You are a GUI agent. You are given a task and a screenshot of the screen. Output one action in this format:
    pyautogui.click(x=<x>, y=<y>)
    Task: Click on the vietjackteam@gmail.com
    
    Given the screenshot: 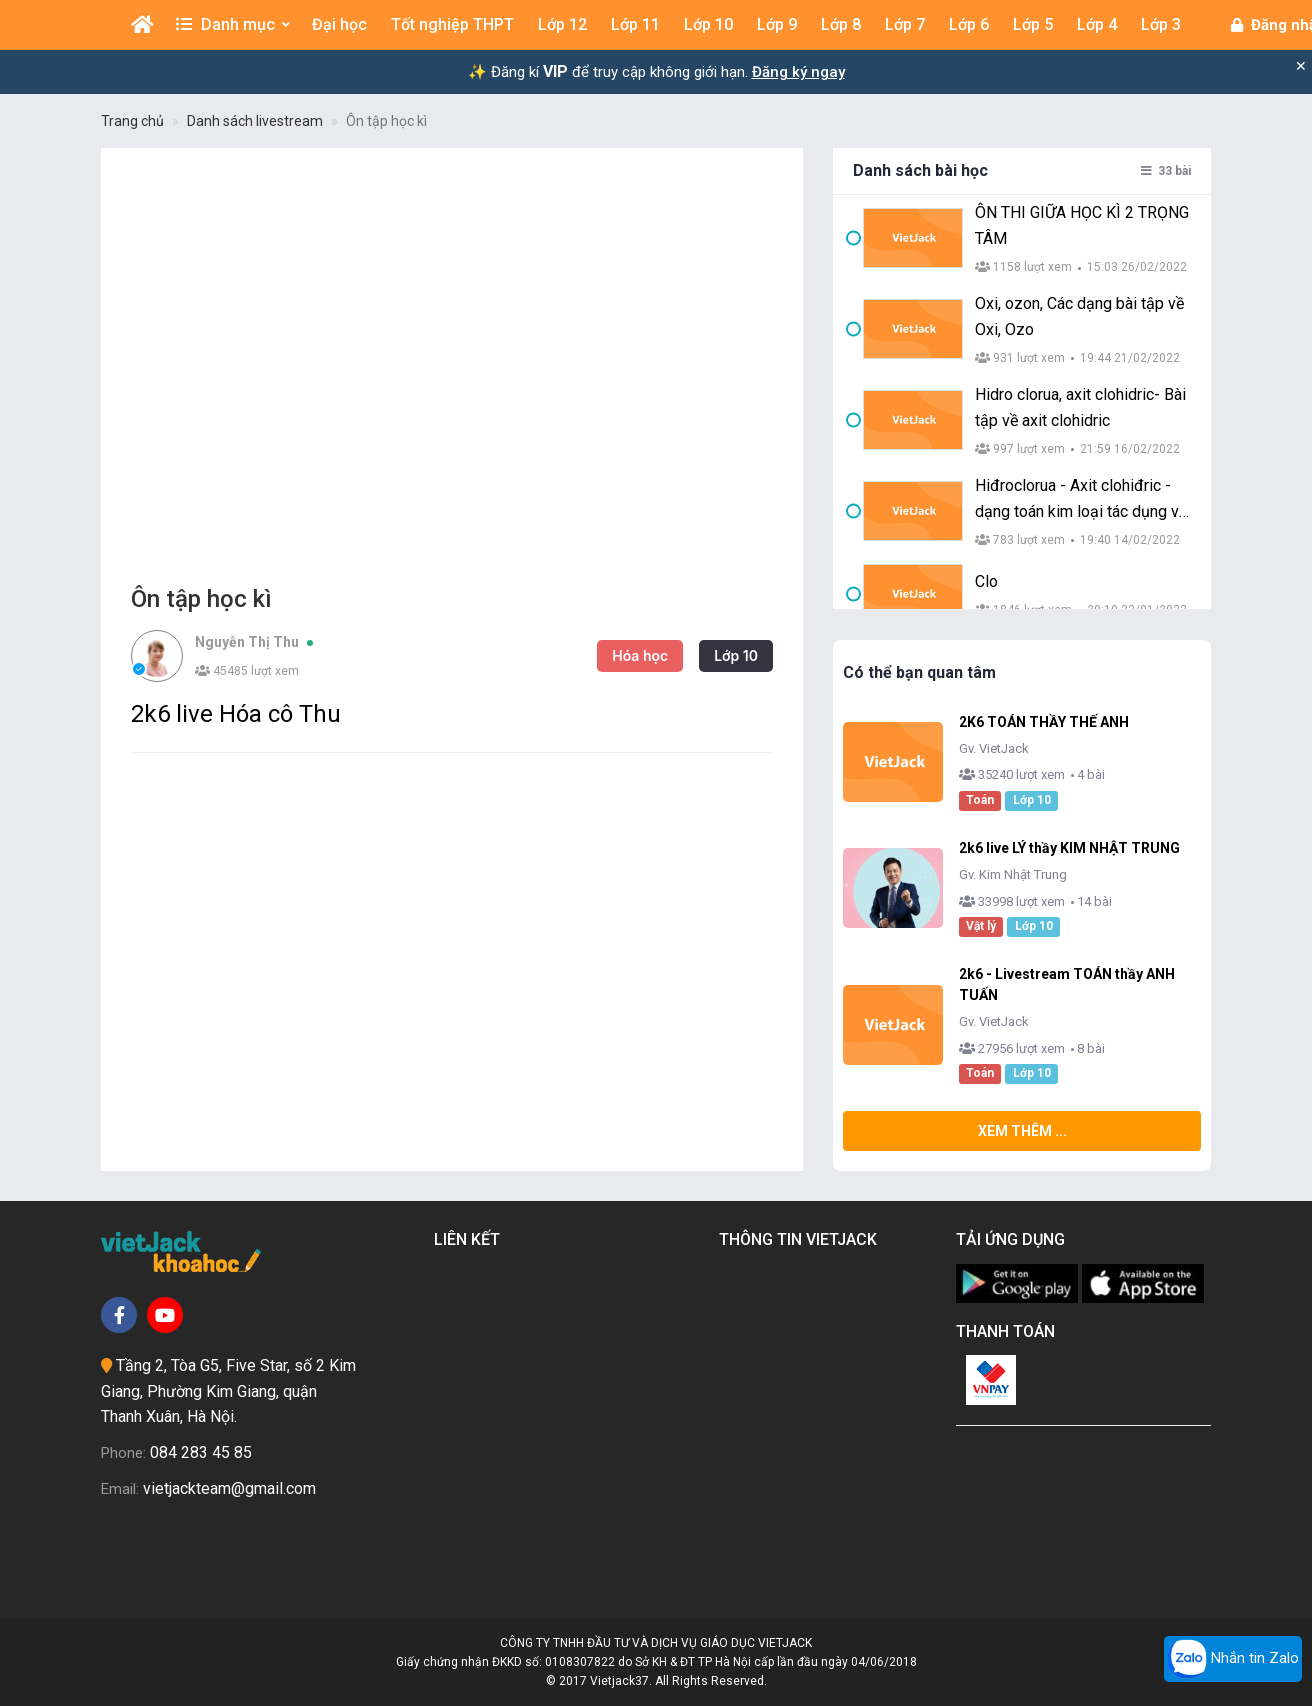 What is the action you would take?
    pyautogui.click(x=229, y=1488)
    